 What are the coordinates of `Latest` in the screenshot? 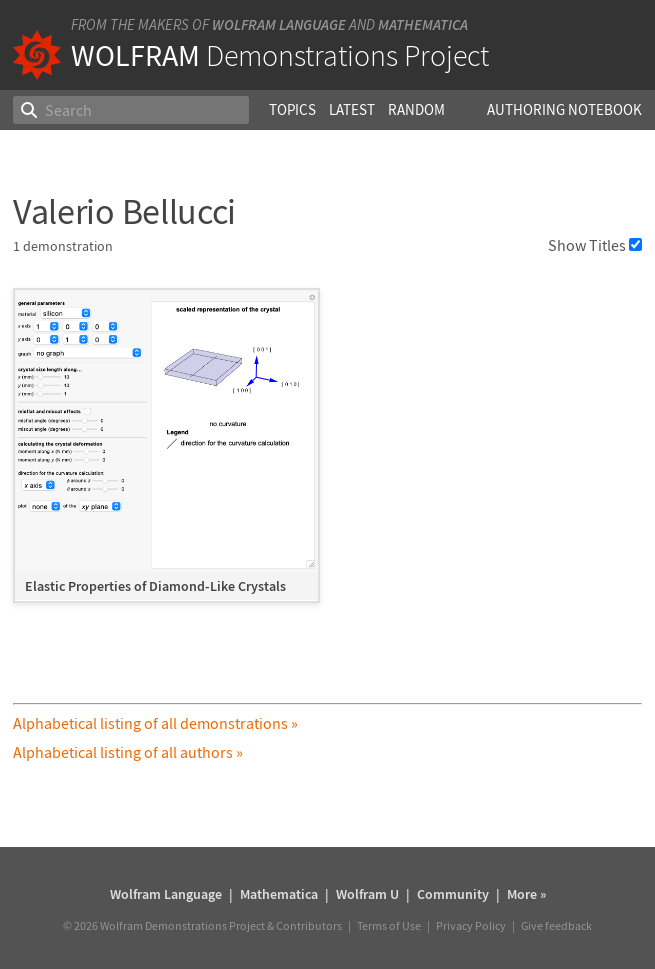 It's located at (352, 109).